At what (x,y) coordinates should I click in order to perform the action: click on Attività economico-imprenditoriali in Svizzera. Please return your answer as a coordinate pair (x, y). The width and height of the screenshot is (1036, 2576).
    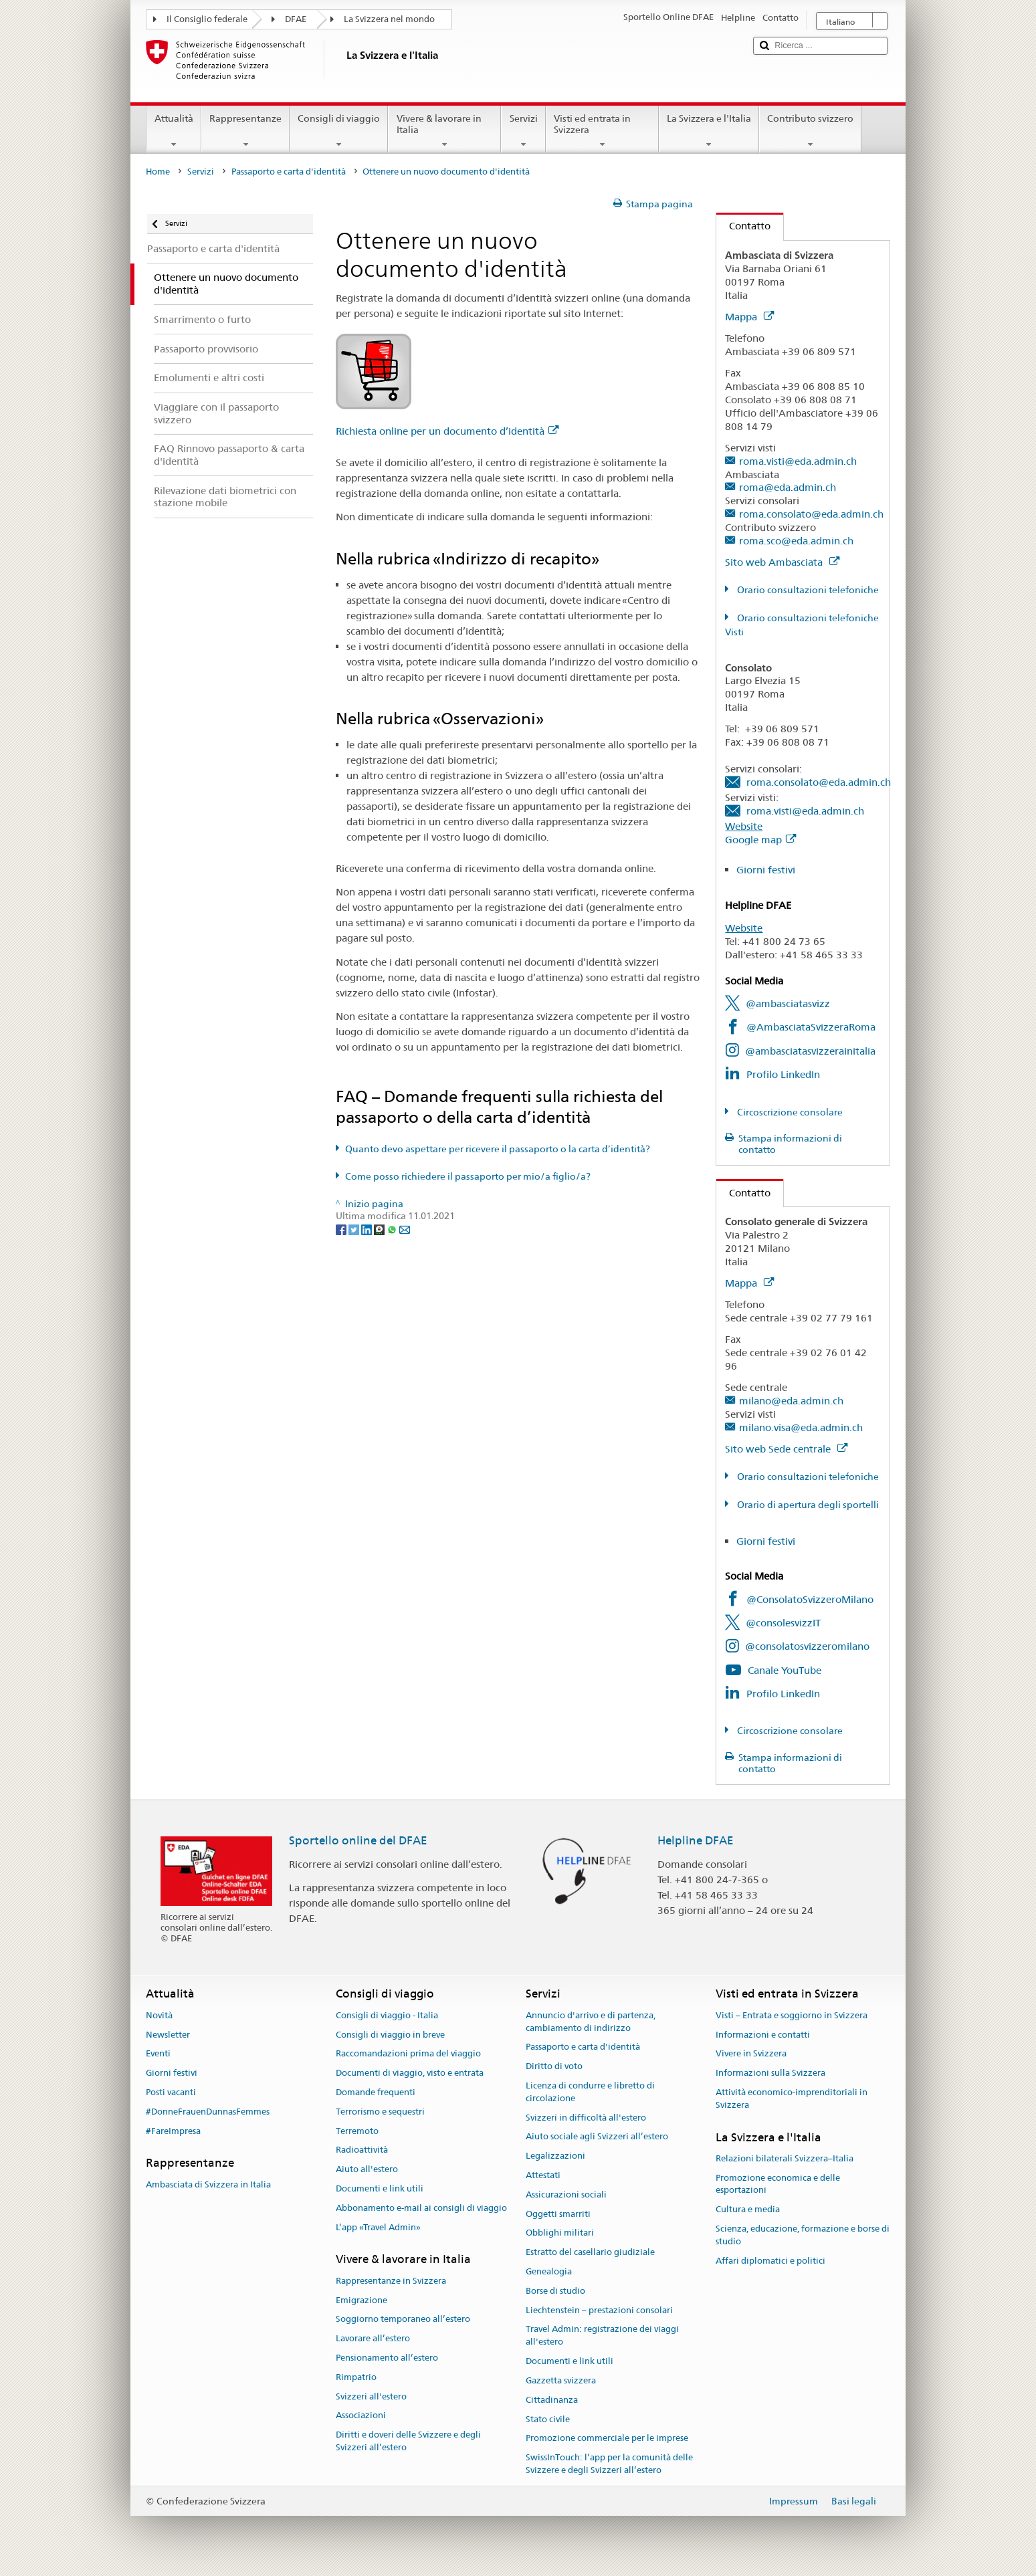
    Looking at the image, I should click on (791, 2098).